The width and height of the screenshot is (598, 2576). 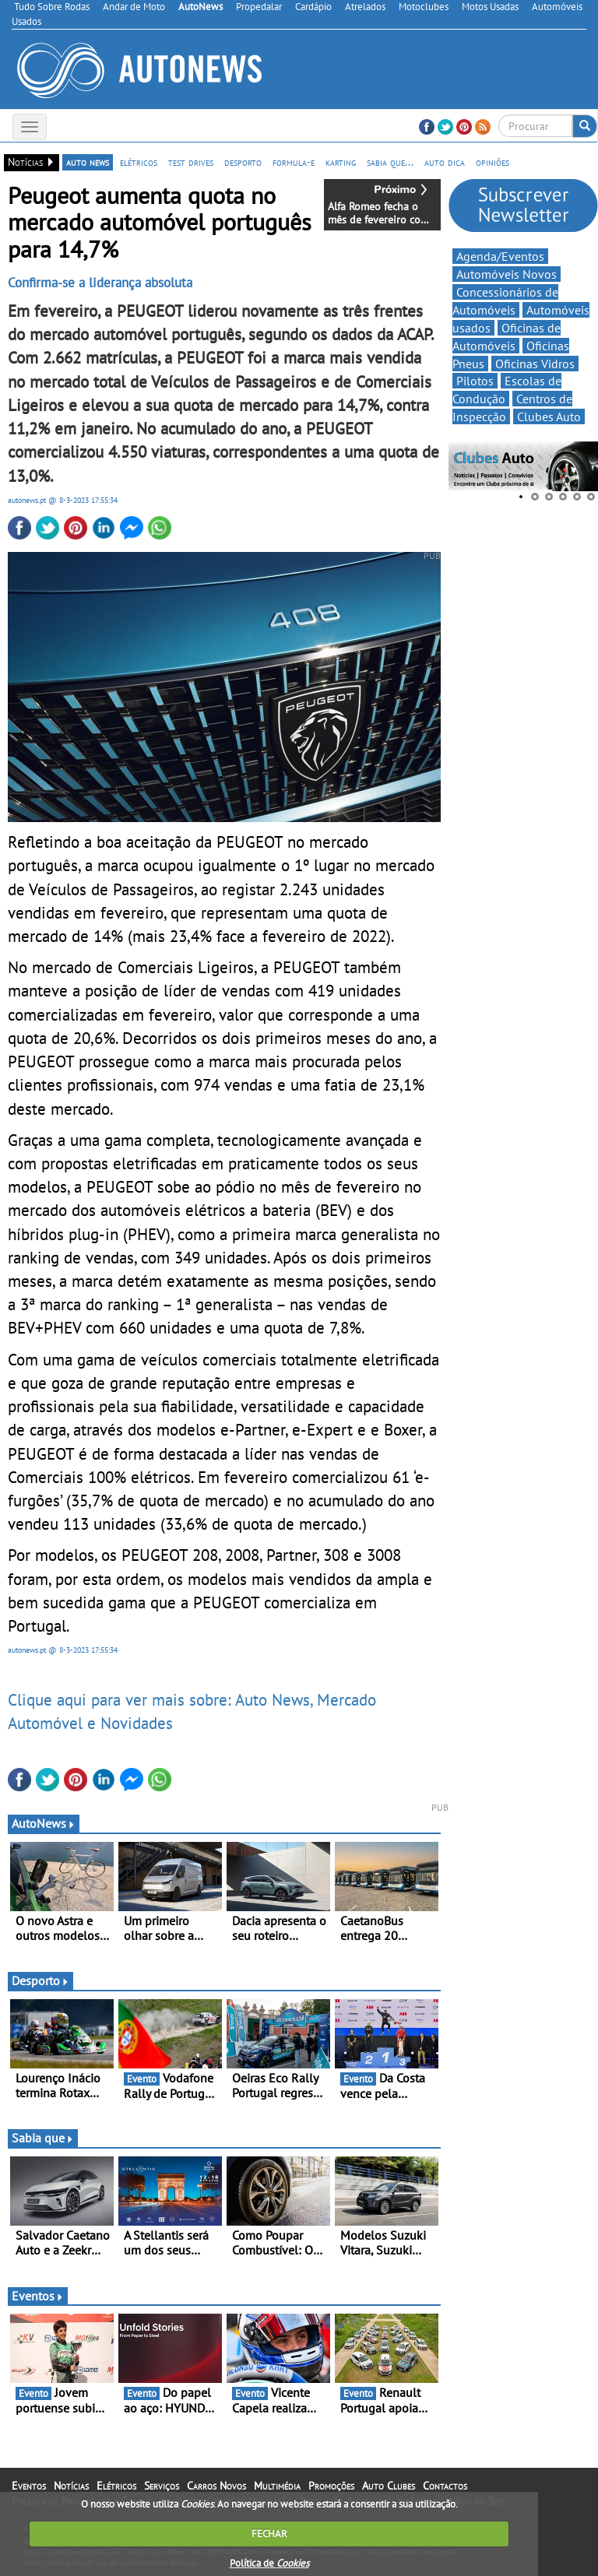 I want to click on test drives, so click(x=190, y=162).